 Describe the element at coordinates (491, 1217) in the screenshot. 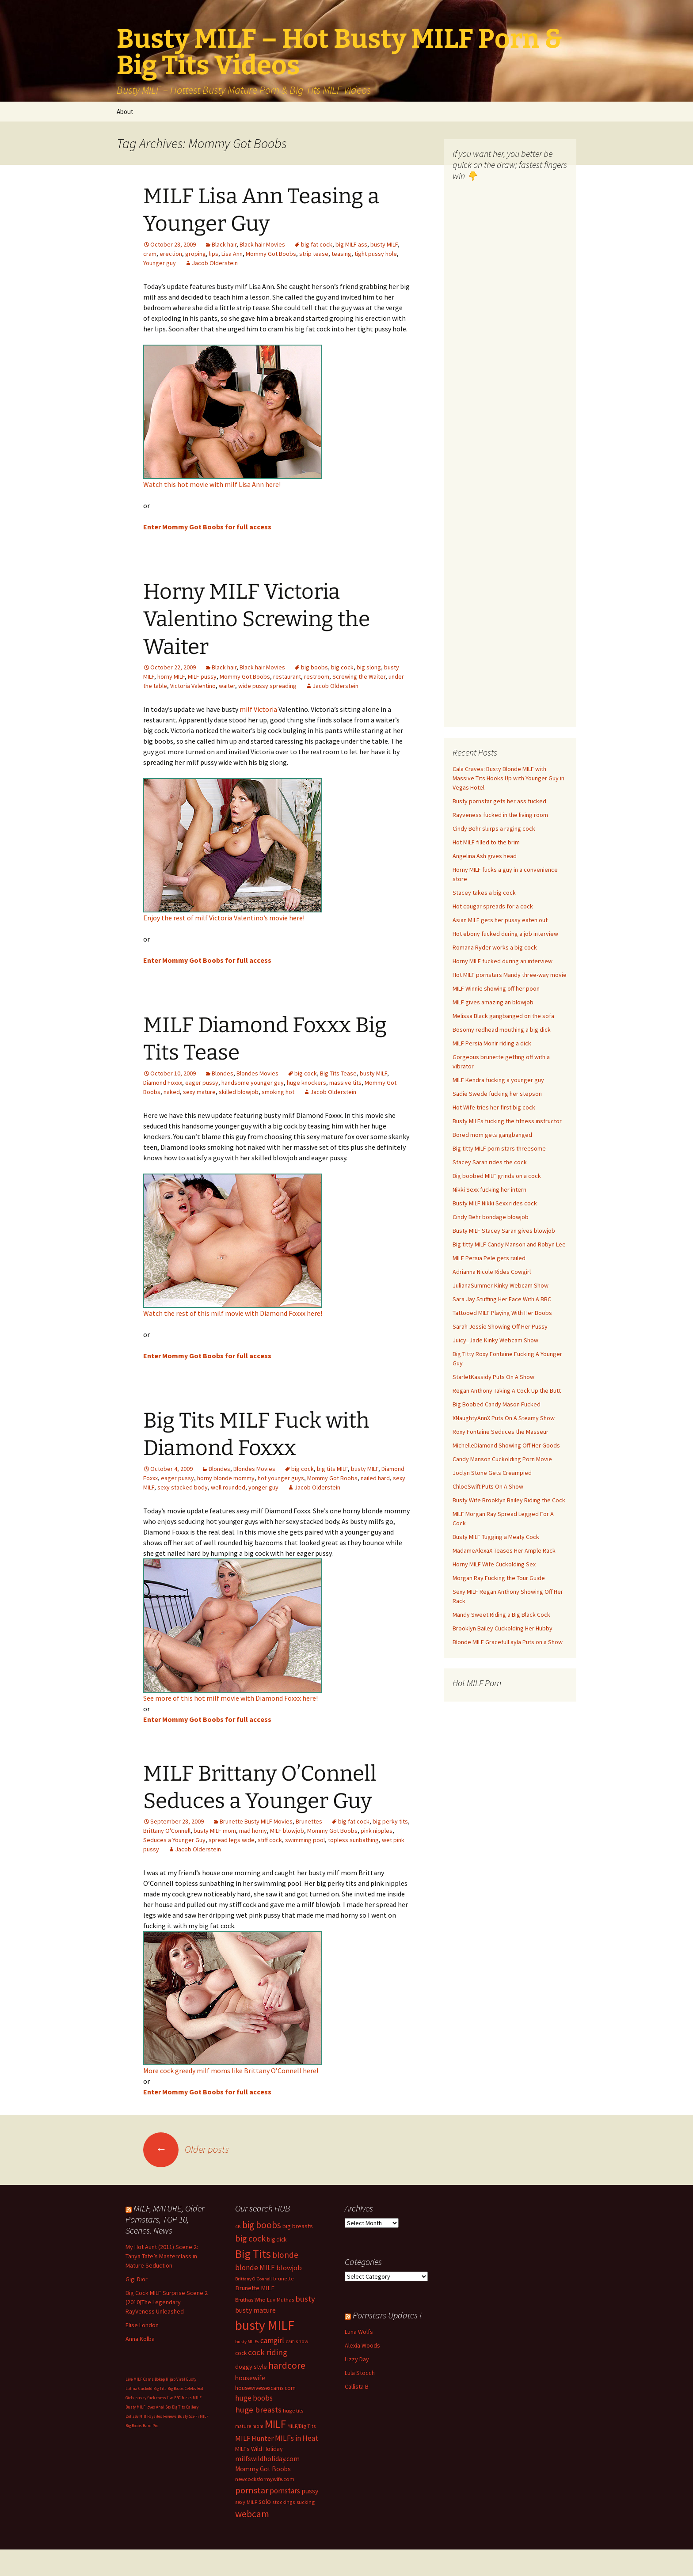

I see `Cindy Behr bondage blowjob` at that location.